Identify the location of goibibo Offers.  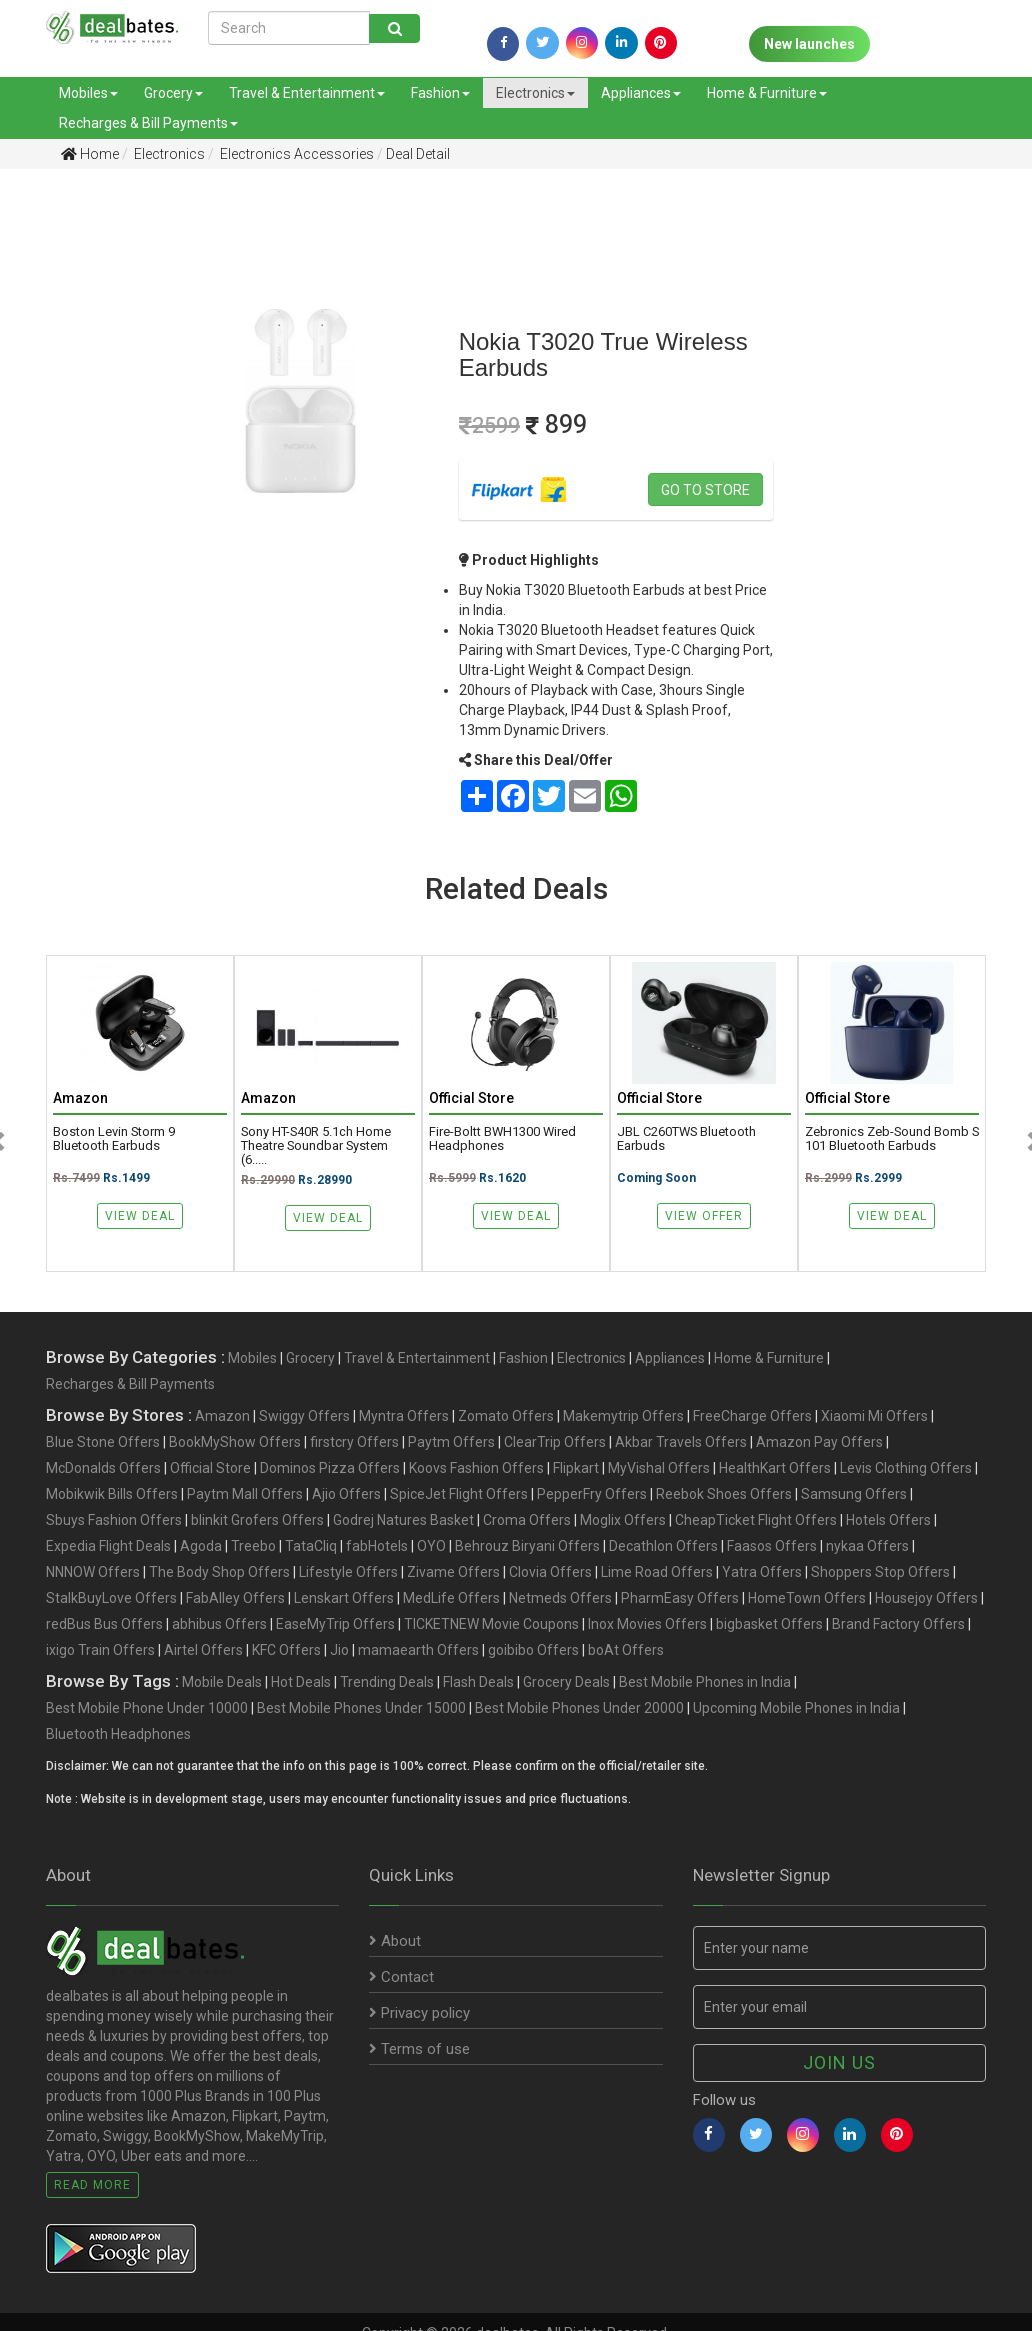
(533, 1650).